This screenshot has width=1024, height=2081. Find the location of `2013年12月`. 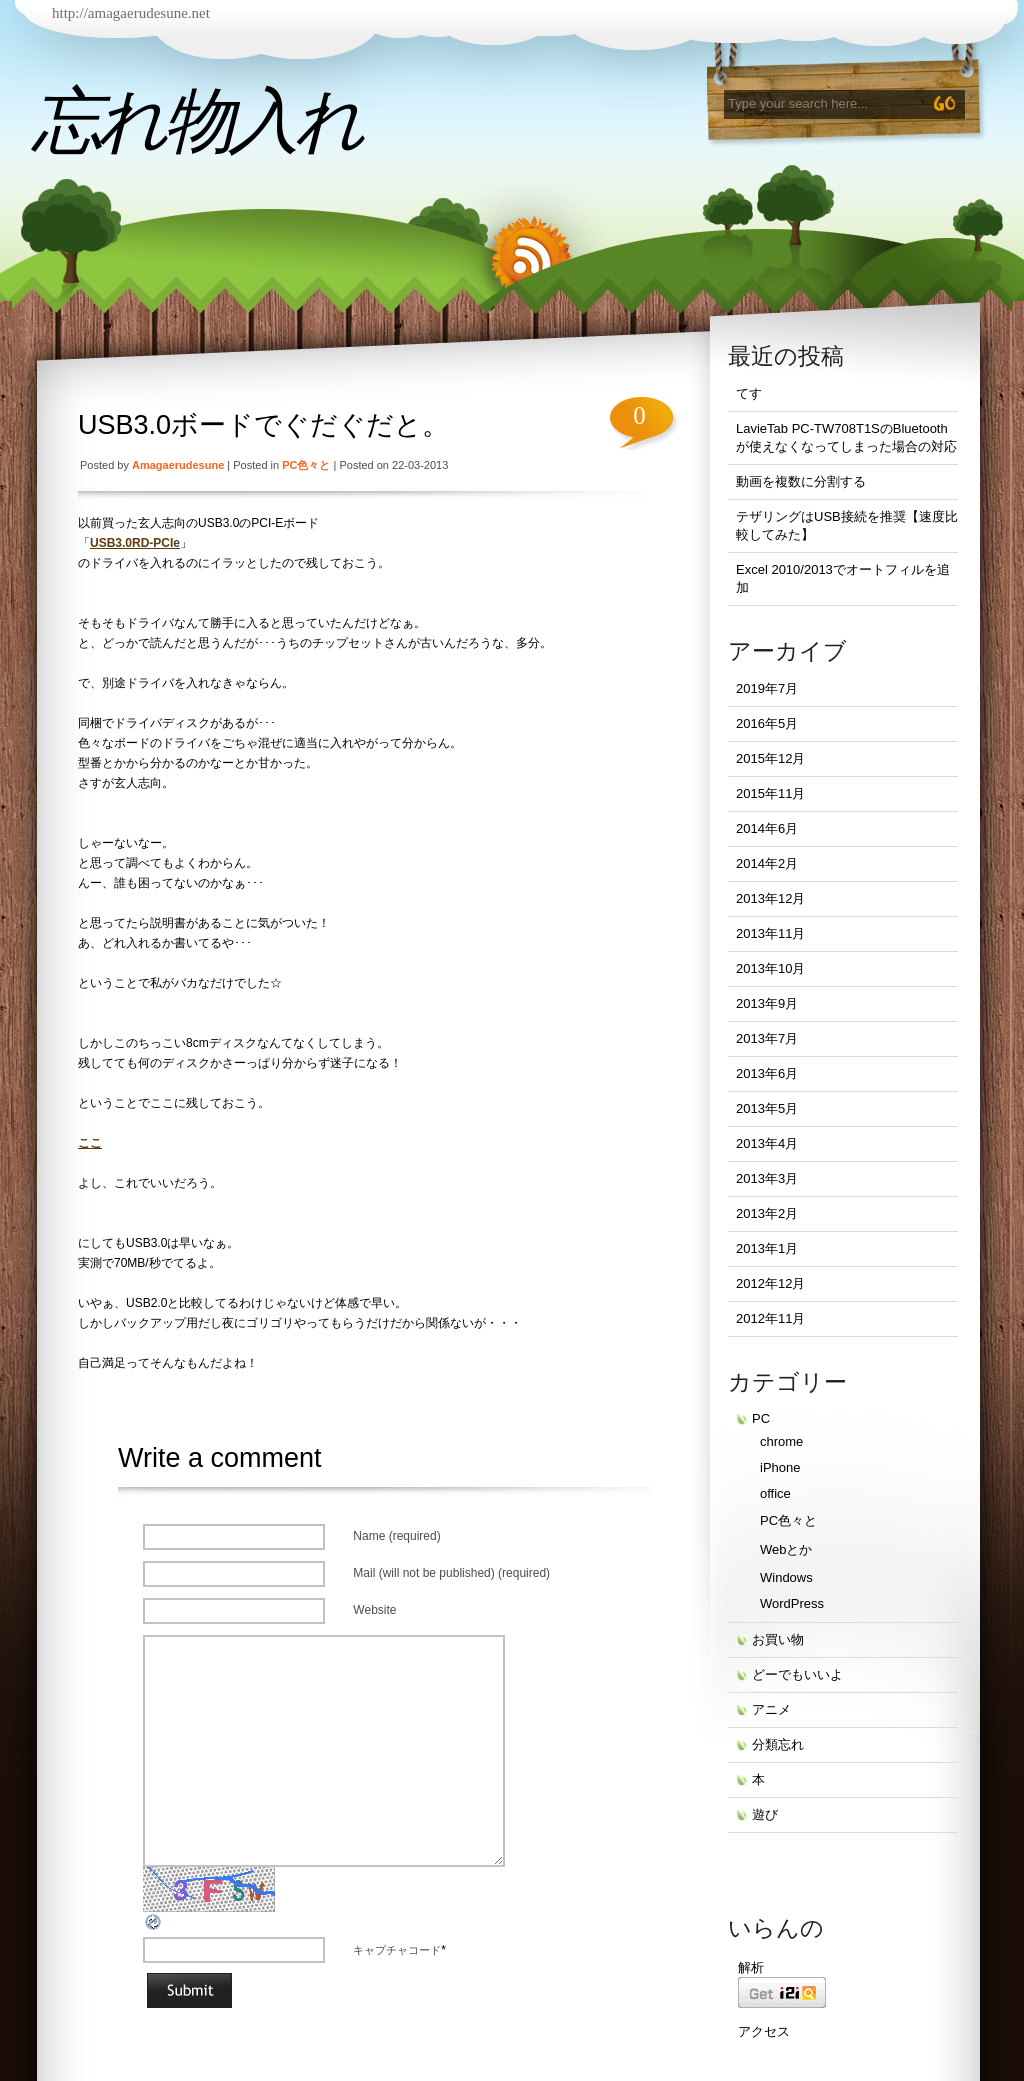

2013年12月 is located at coordinates (770, 898).